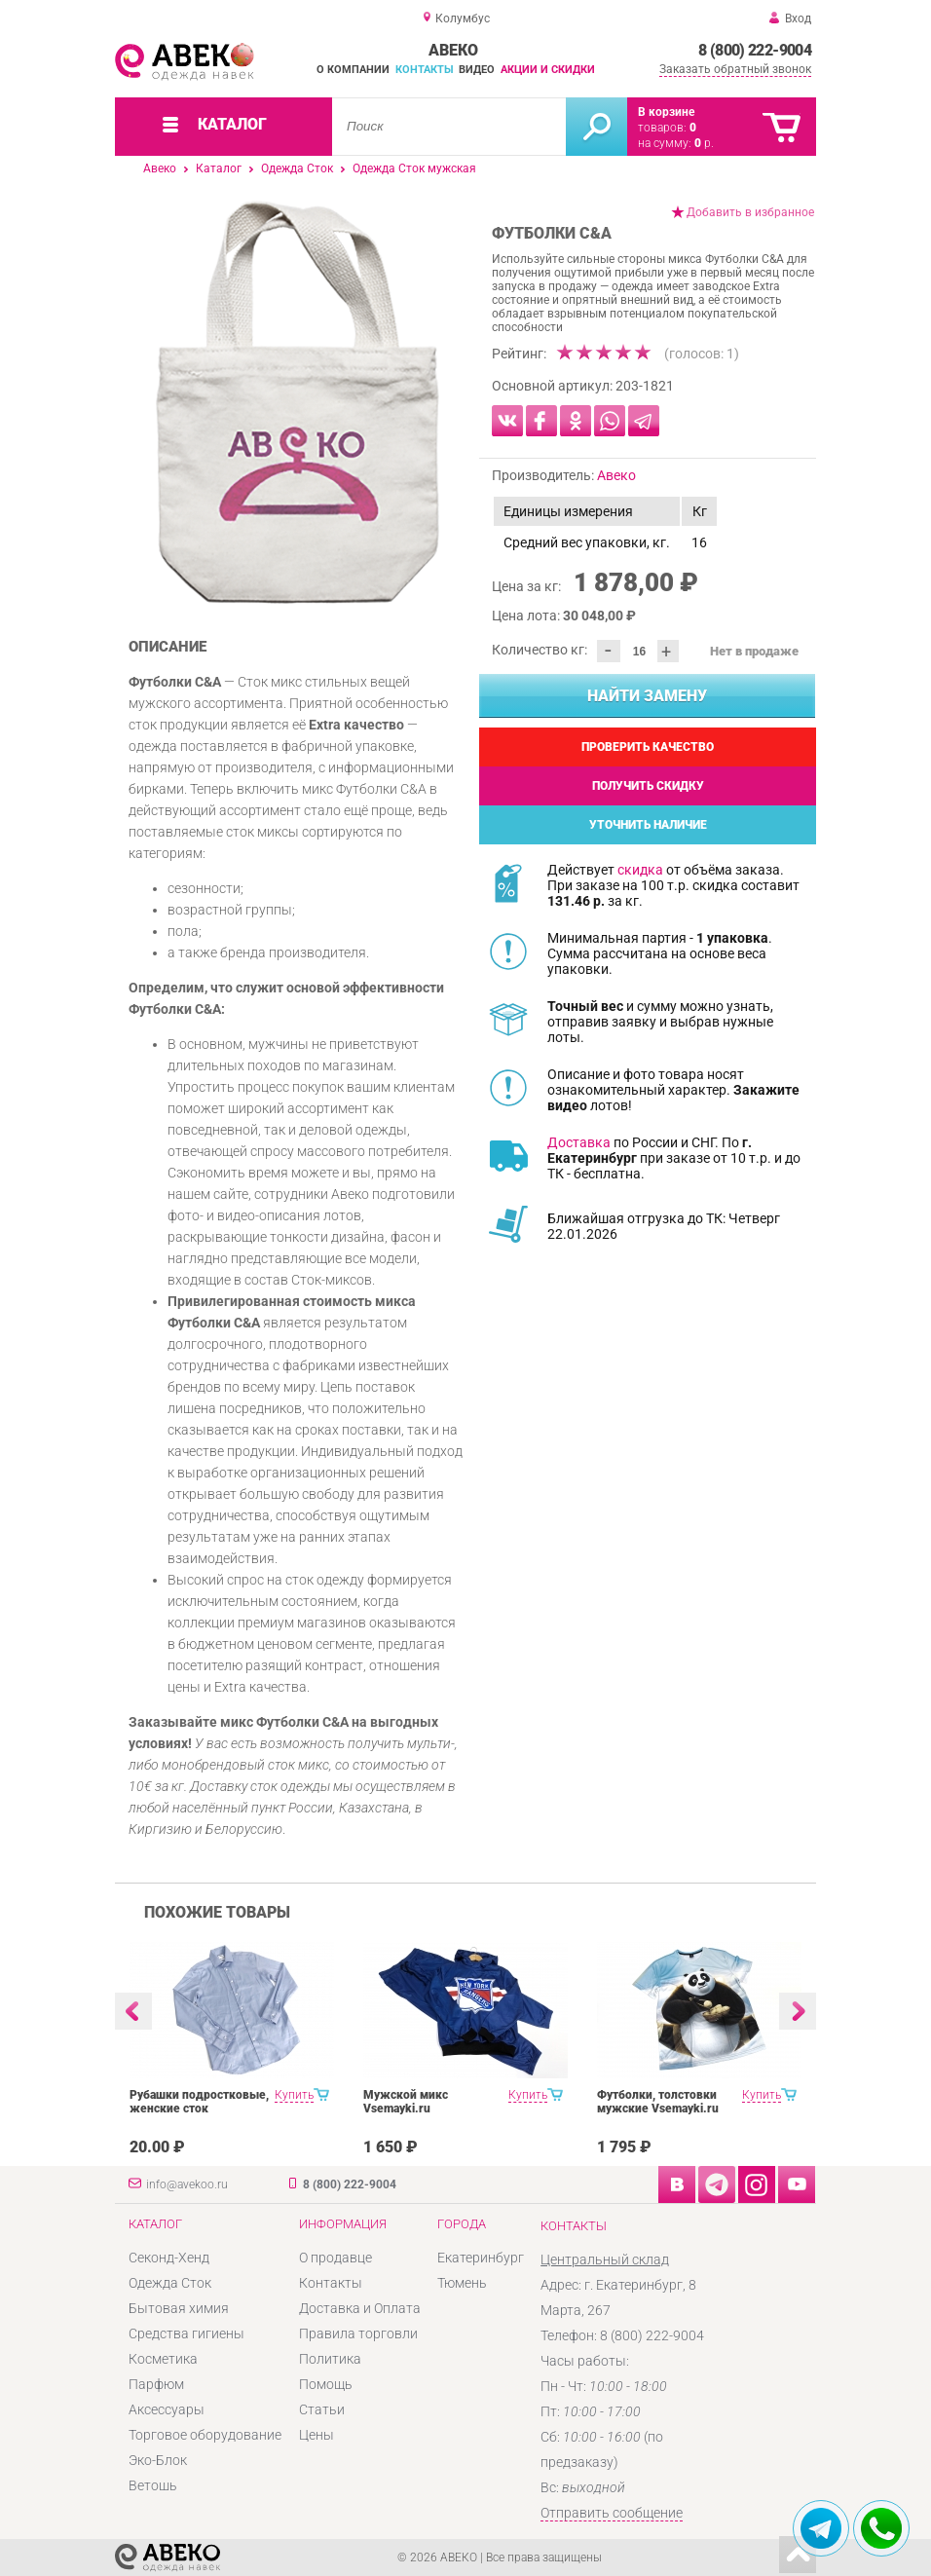 Image resolution: width=931 pixels, height=2576 pixels. Describe the element at coordinates (477, 69) in the screenshot. I see `Видео` at that location.